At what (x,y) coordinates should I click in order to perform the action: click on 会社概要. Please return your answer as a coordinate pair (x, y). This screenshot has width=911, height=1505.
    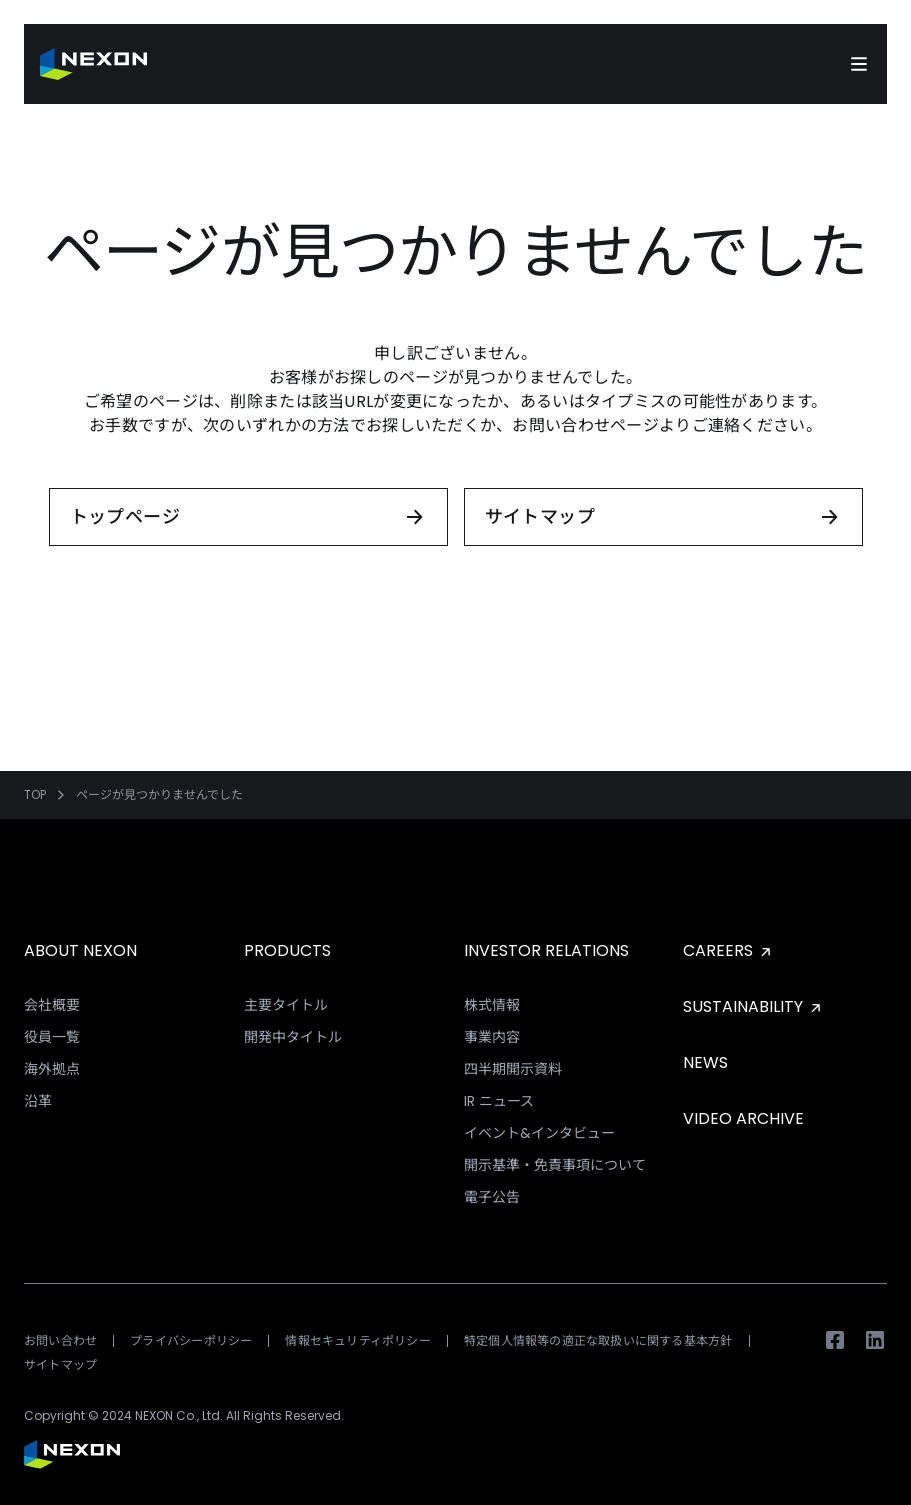
    Looking at the image, I should click on (52, 1005).